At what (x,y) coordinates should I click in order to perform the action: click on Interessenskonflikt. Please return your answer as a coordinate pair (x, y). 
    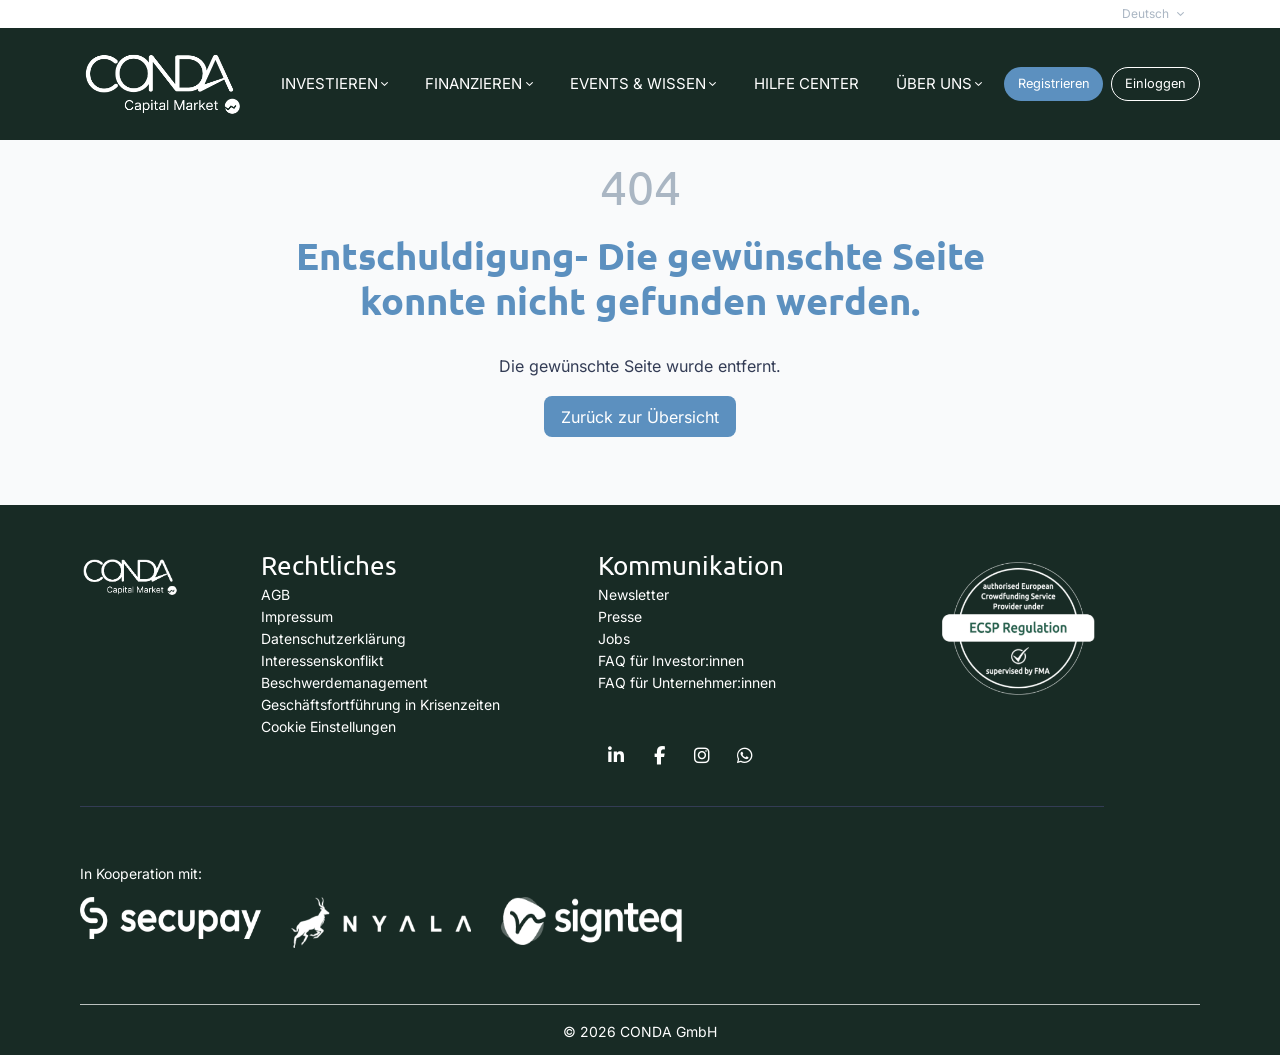
    Looking at the image, I should click on (322, 660).